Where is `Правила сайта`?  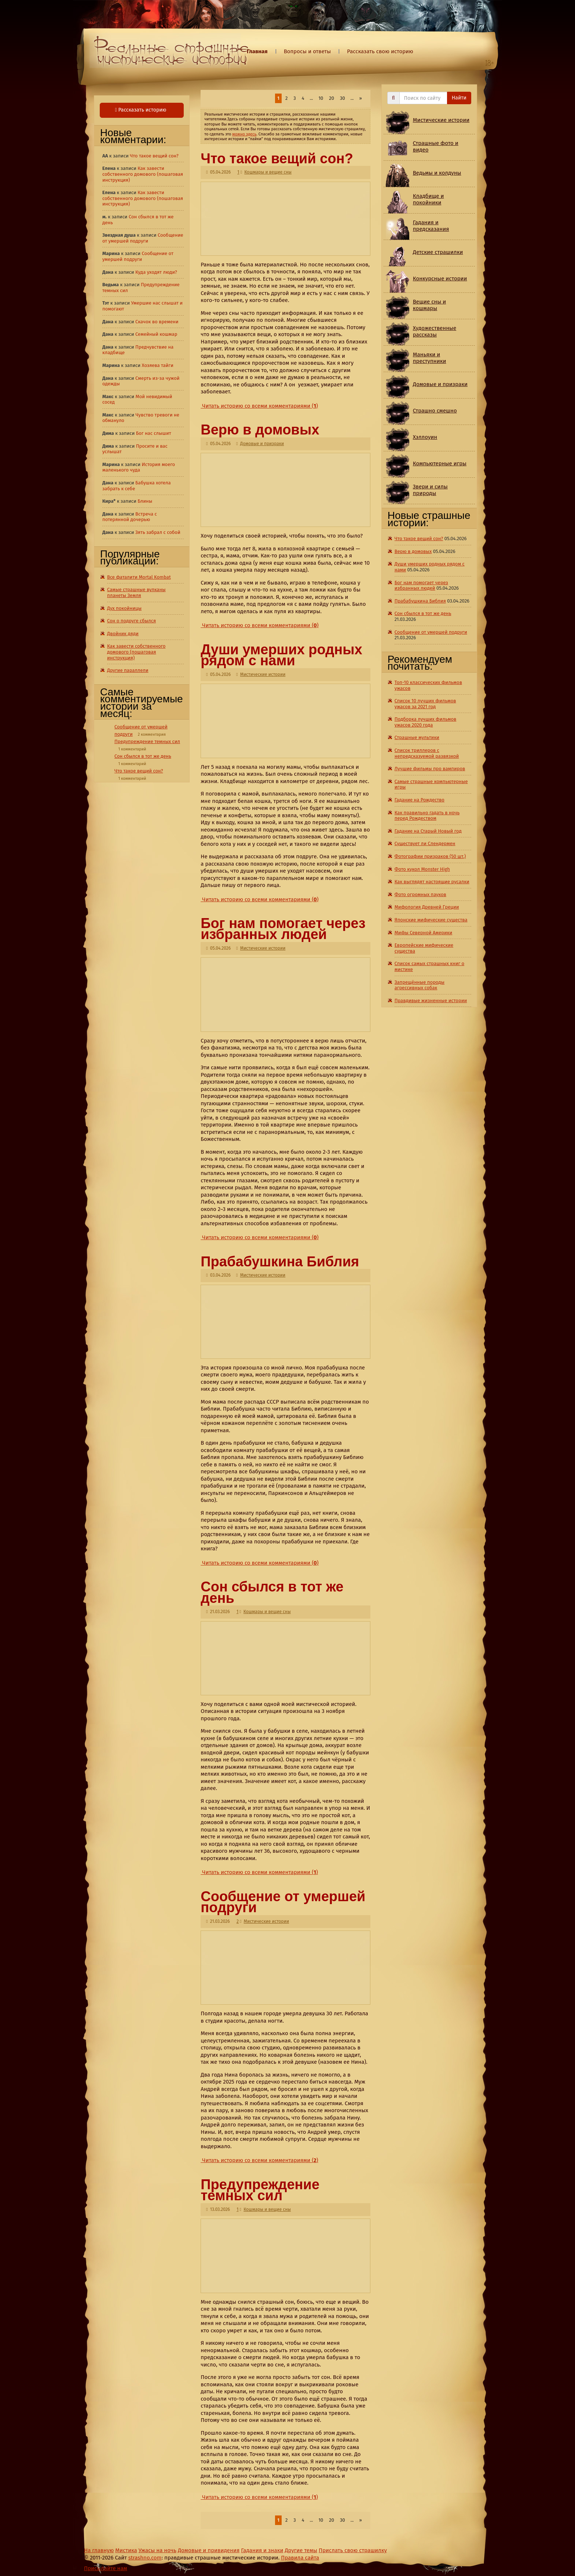
Правила сайта is located at coordinates (300, 2557).